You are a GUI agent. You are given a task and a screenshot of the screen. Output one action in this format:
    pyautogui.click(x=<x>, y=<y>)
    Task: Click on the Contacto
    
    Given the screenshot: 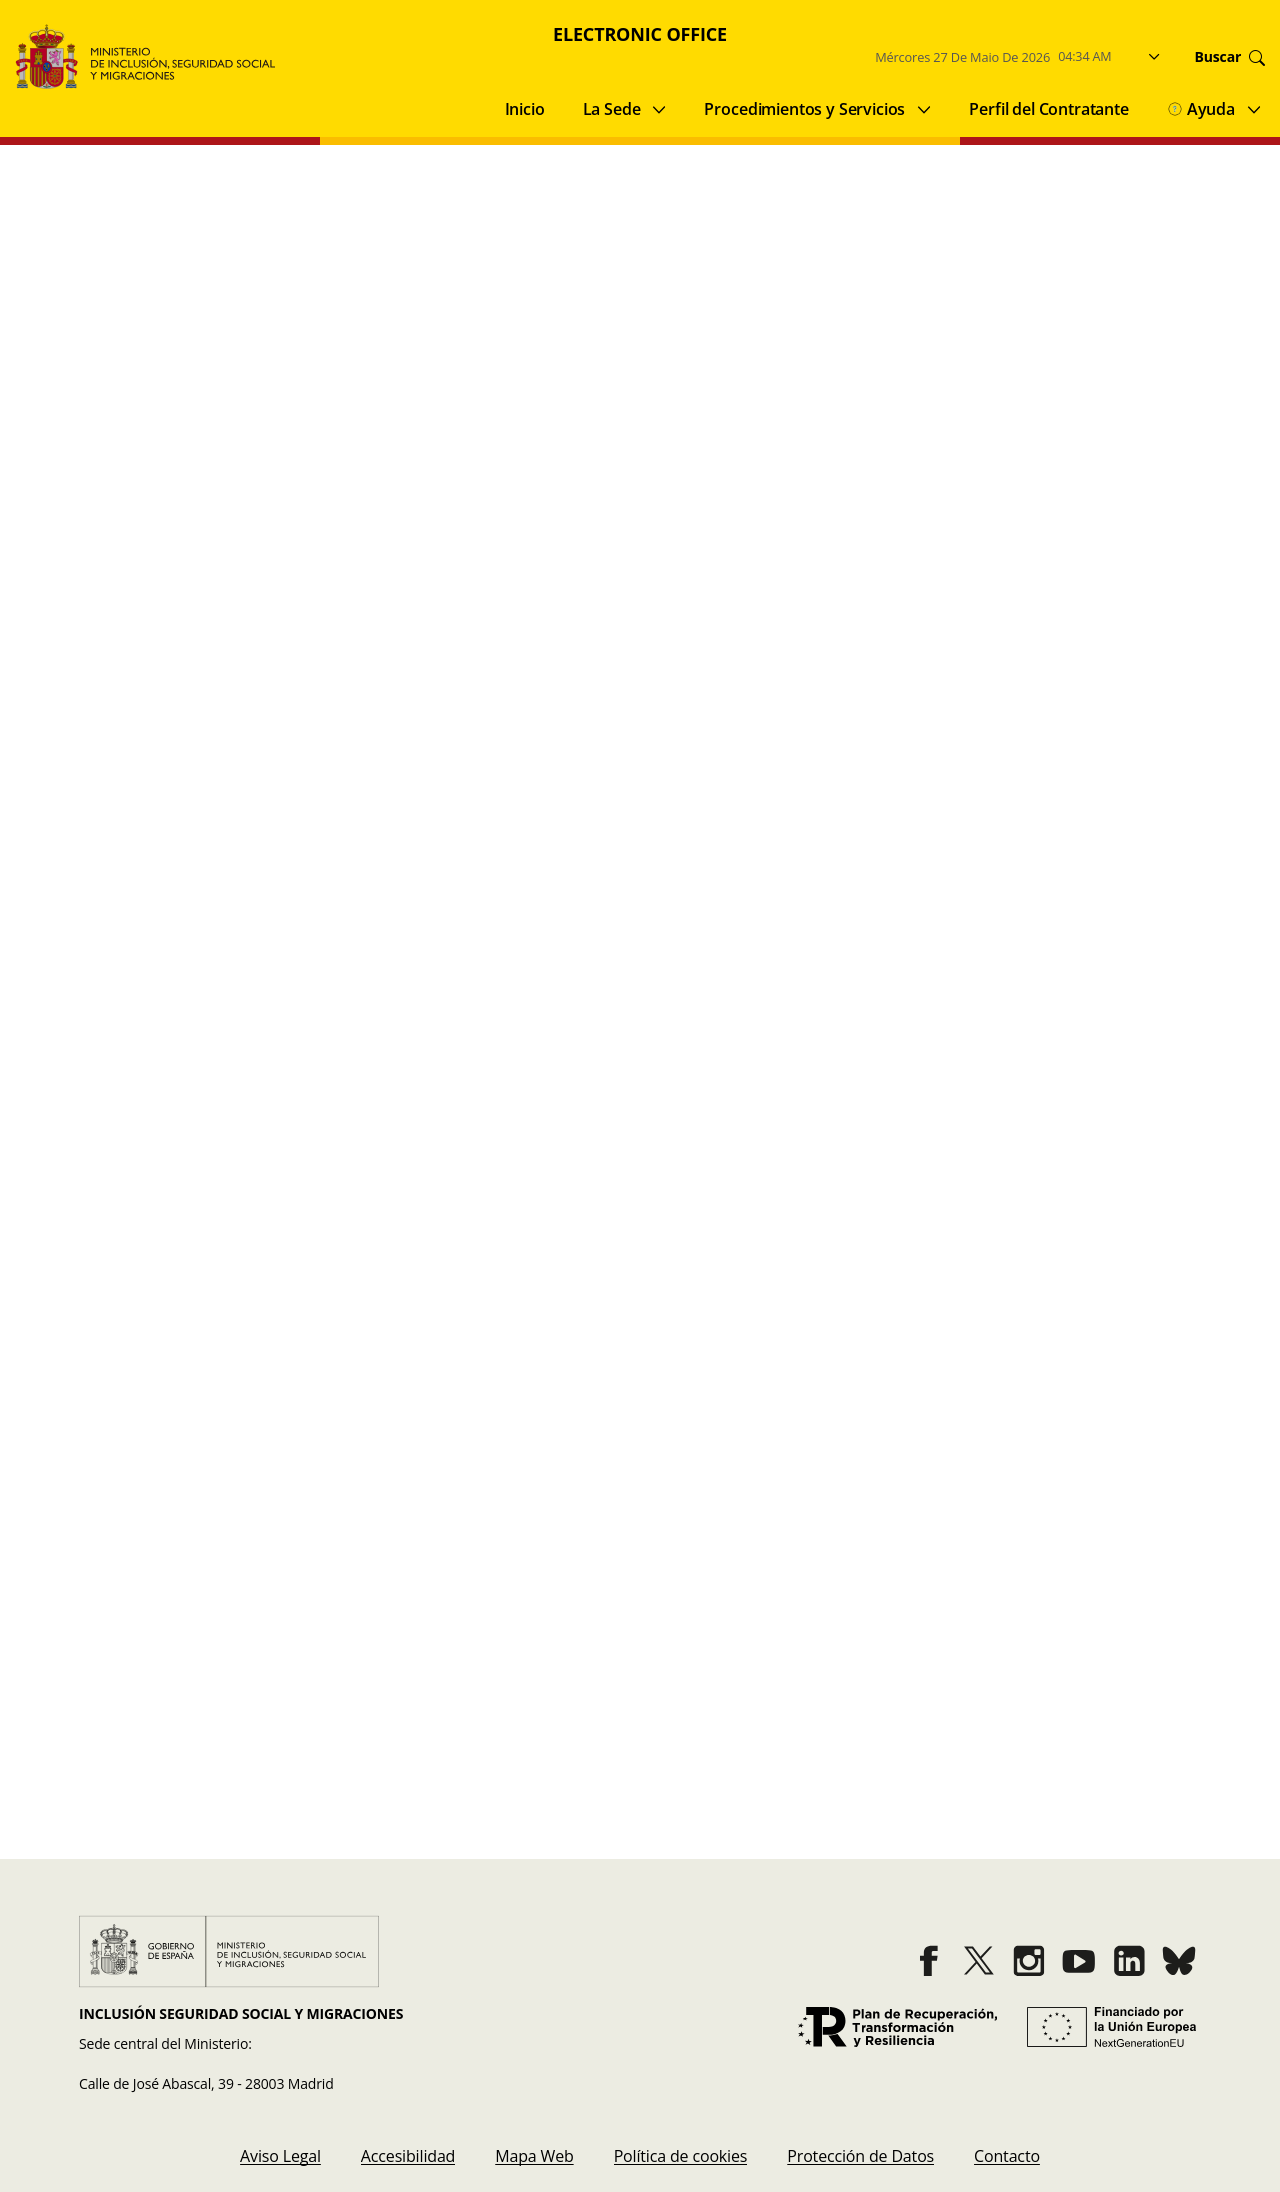 What is the action you would take?
    pyautogui.click(x=711, y=1775)
    